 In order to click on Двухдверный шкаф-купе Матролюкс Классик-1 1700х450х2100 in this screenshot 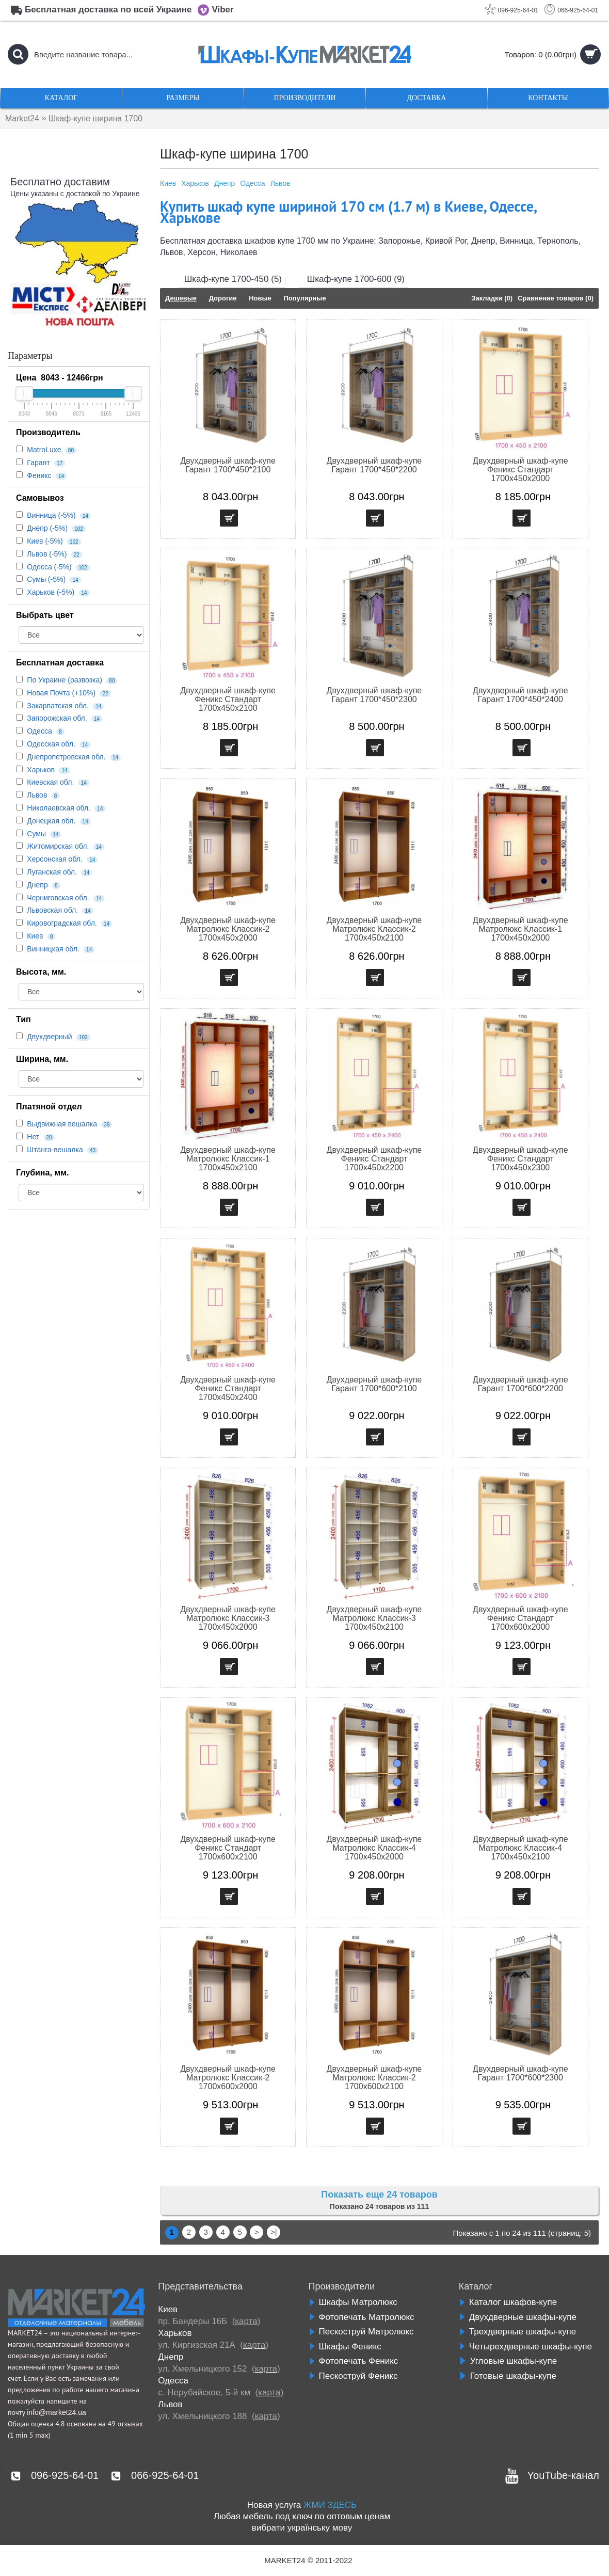, I will do `click(227, 1159)`.